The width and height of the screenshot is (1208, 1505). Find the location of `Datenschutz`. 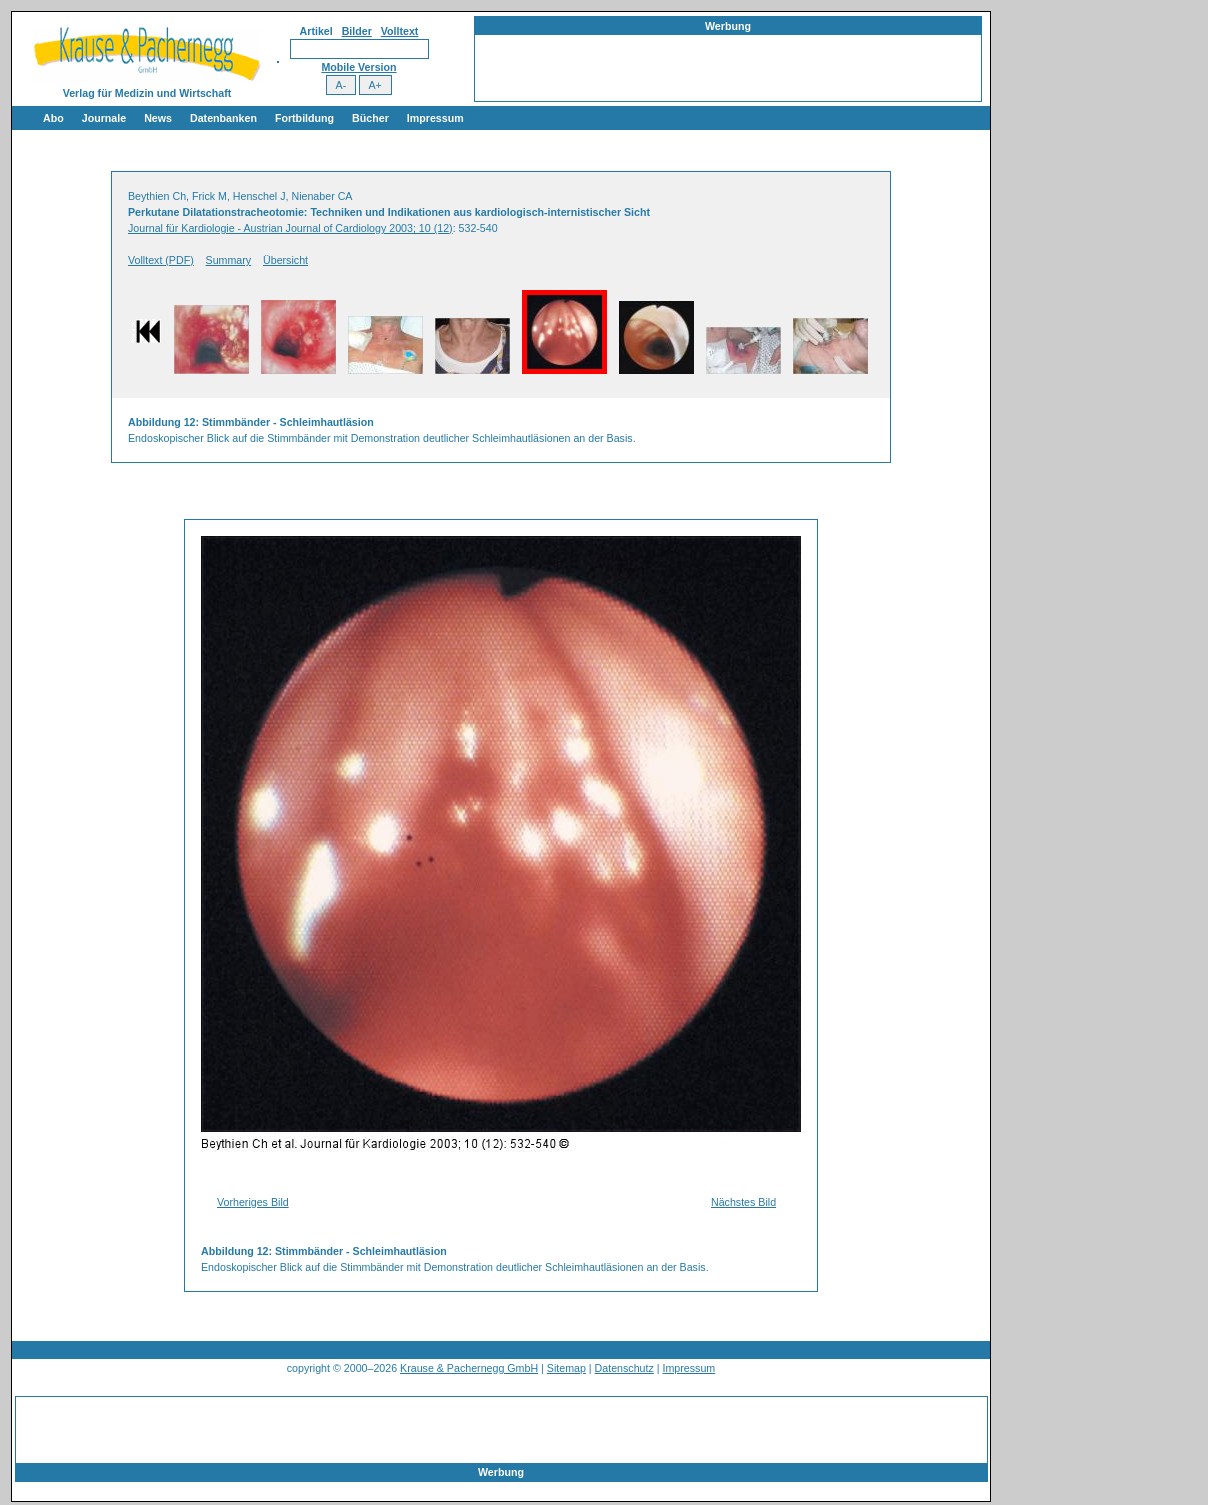

Datenschutz is located at coordinates (624, 1368).